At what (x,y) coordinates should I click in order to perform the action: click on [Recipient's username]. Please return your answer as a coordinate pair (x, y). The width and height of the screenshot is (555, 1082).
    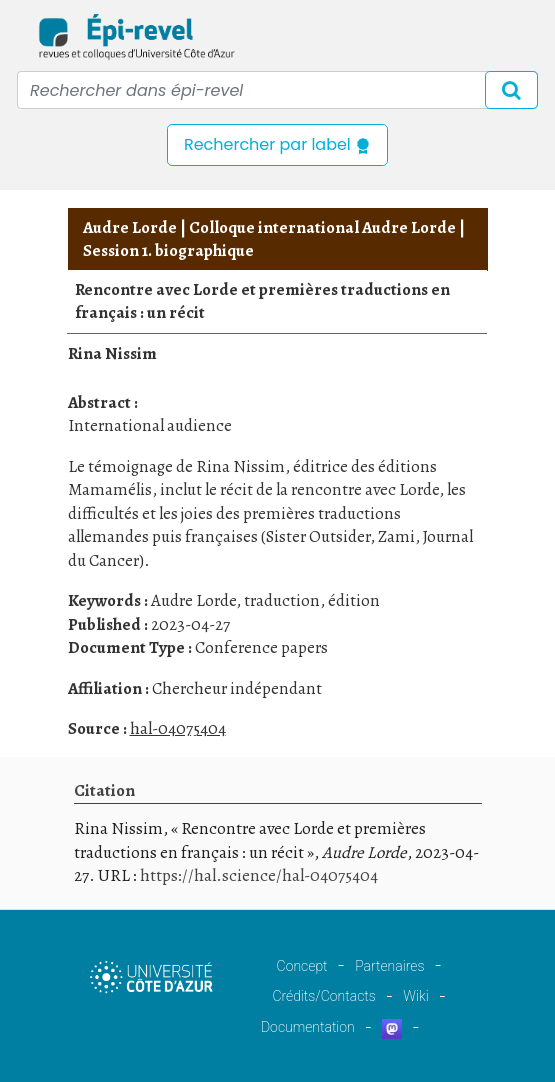
    Looking at the image, I should click on (277, 90).